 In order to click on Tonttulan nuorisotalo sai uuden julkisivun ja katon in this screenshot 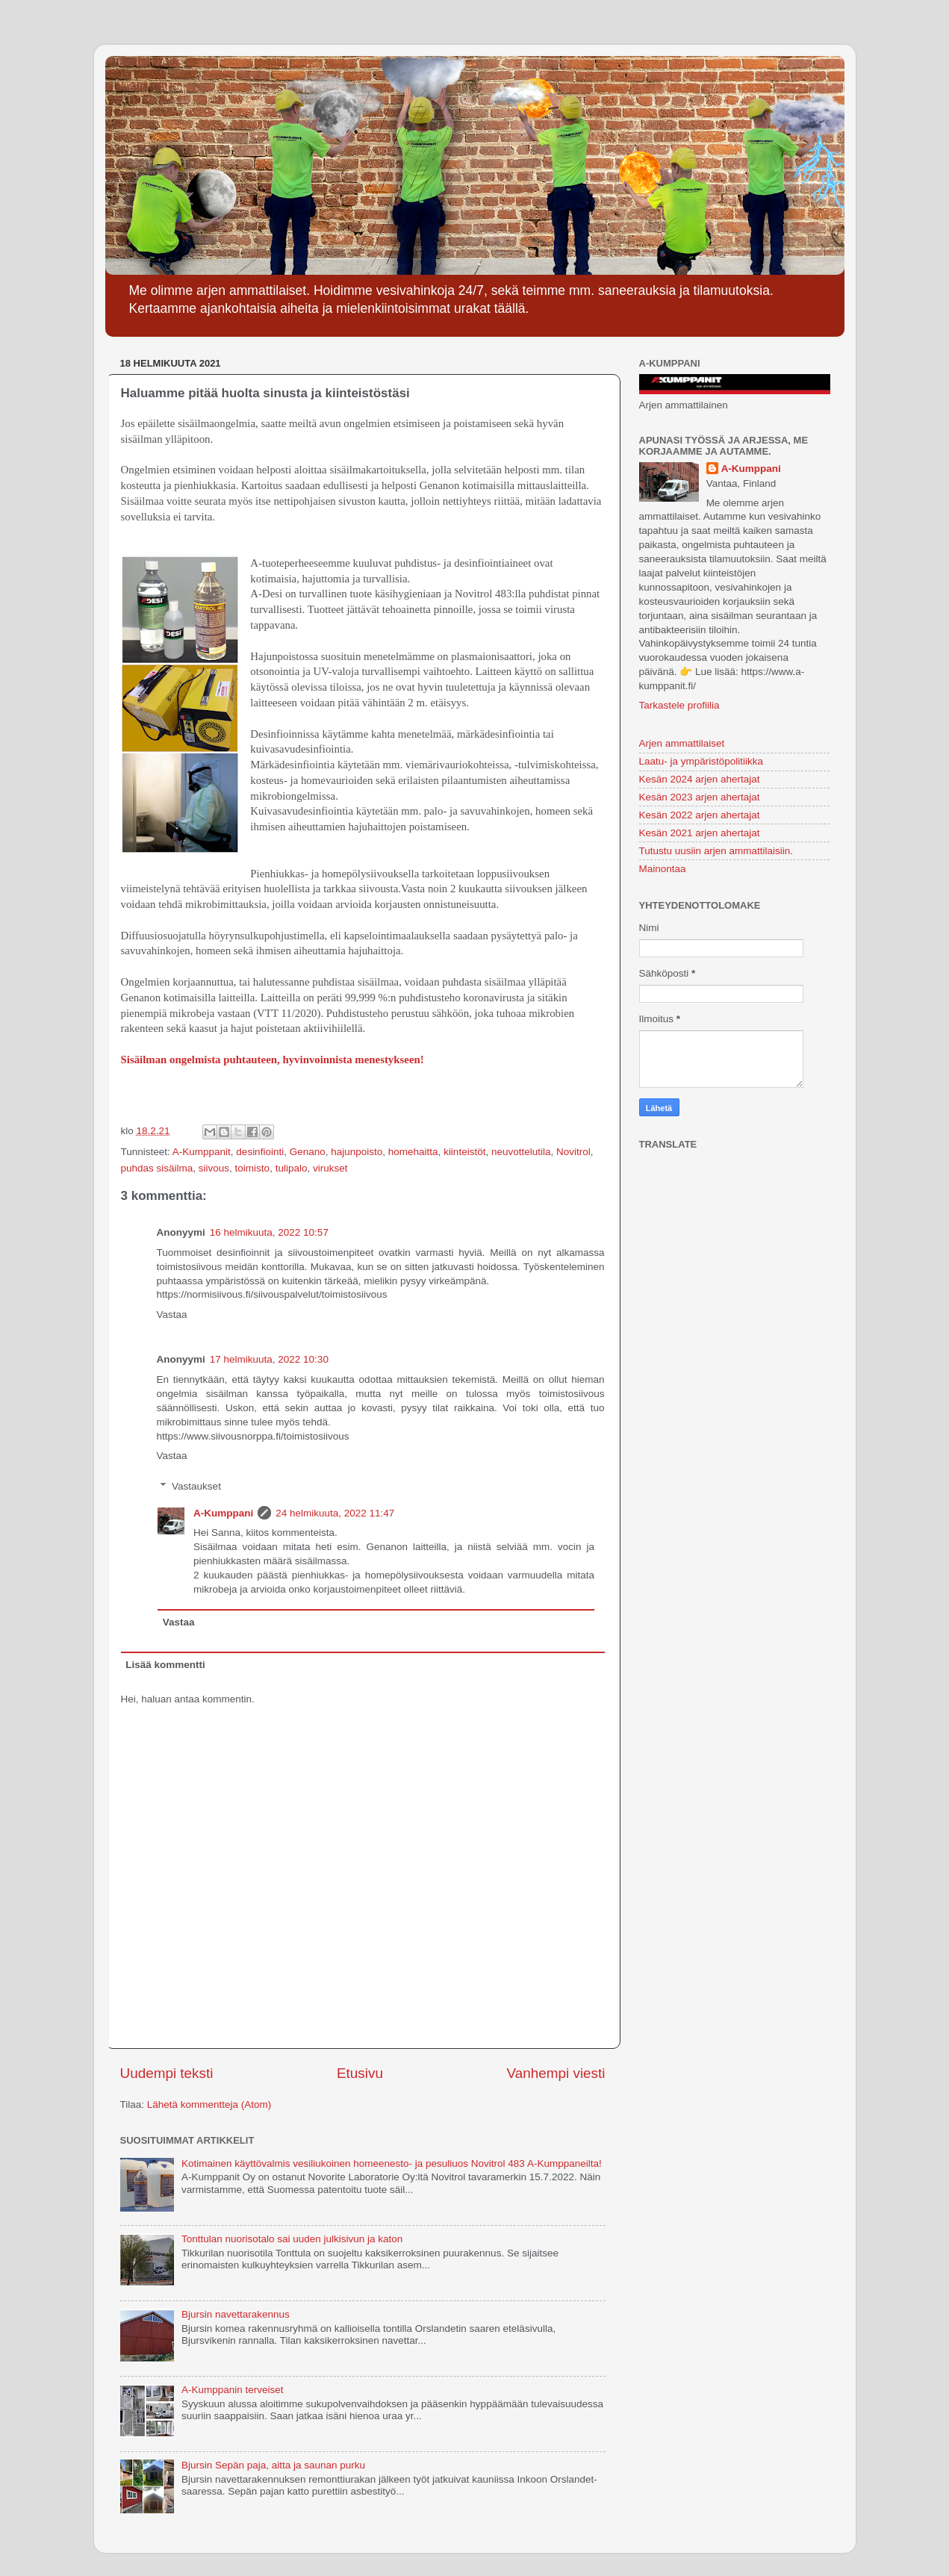, I will do `click(291, 2238)`.